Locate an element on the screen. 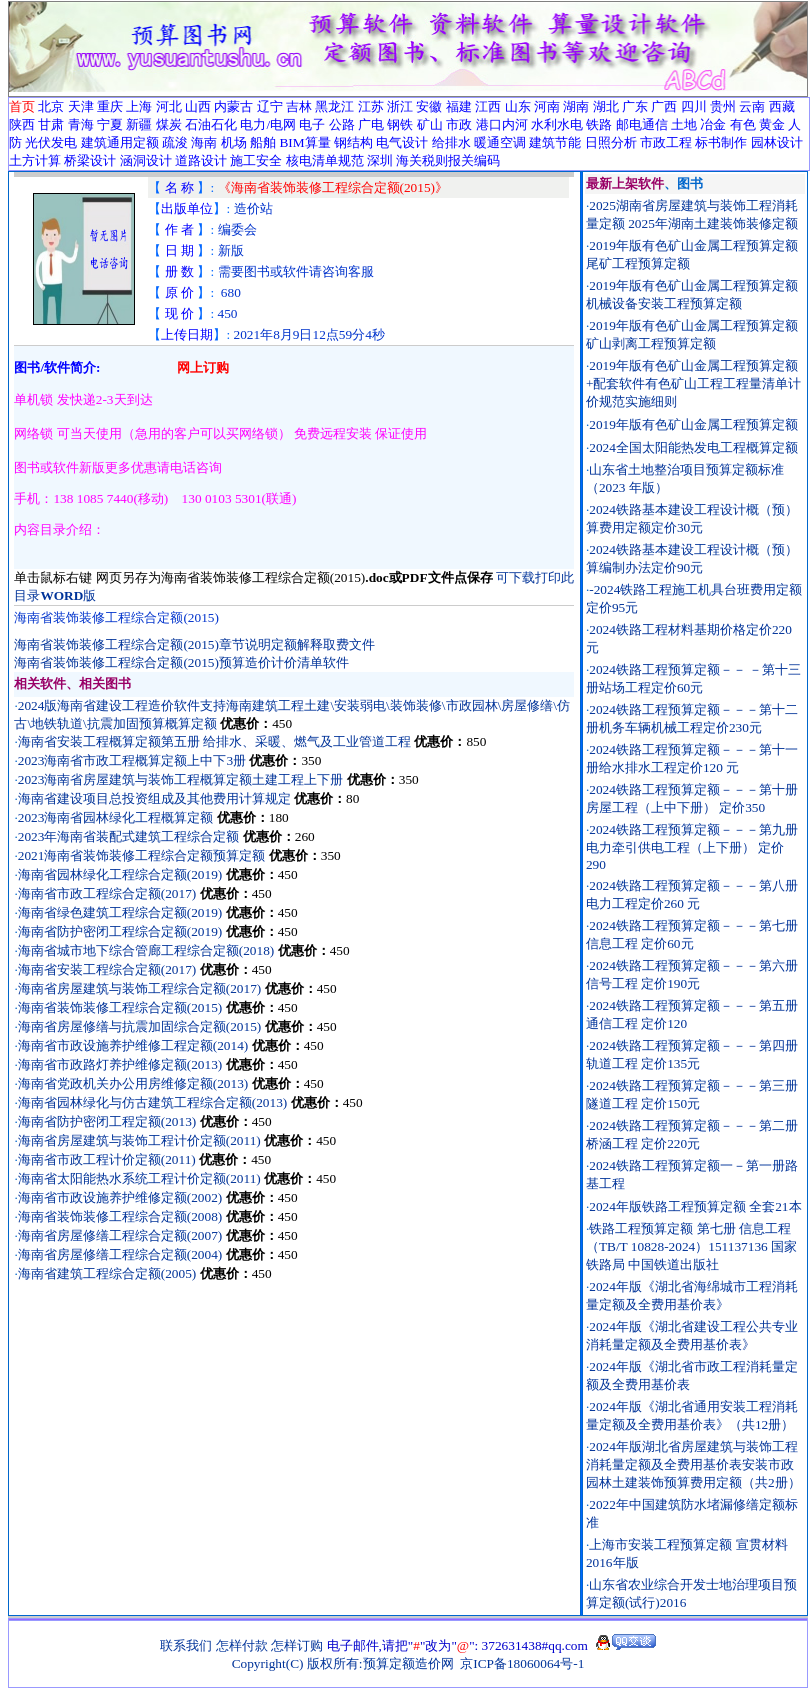  怎样订购 is located at coordinates (297, 1645).